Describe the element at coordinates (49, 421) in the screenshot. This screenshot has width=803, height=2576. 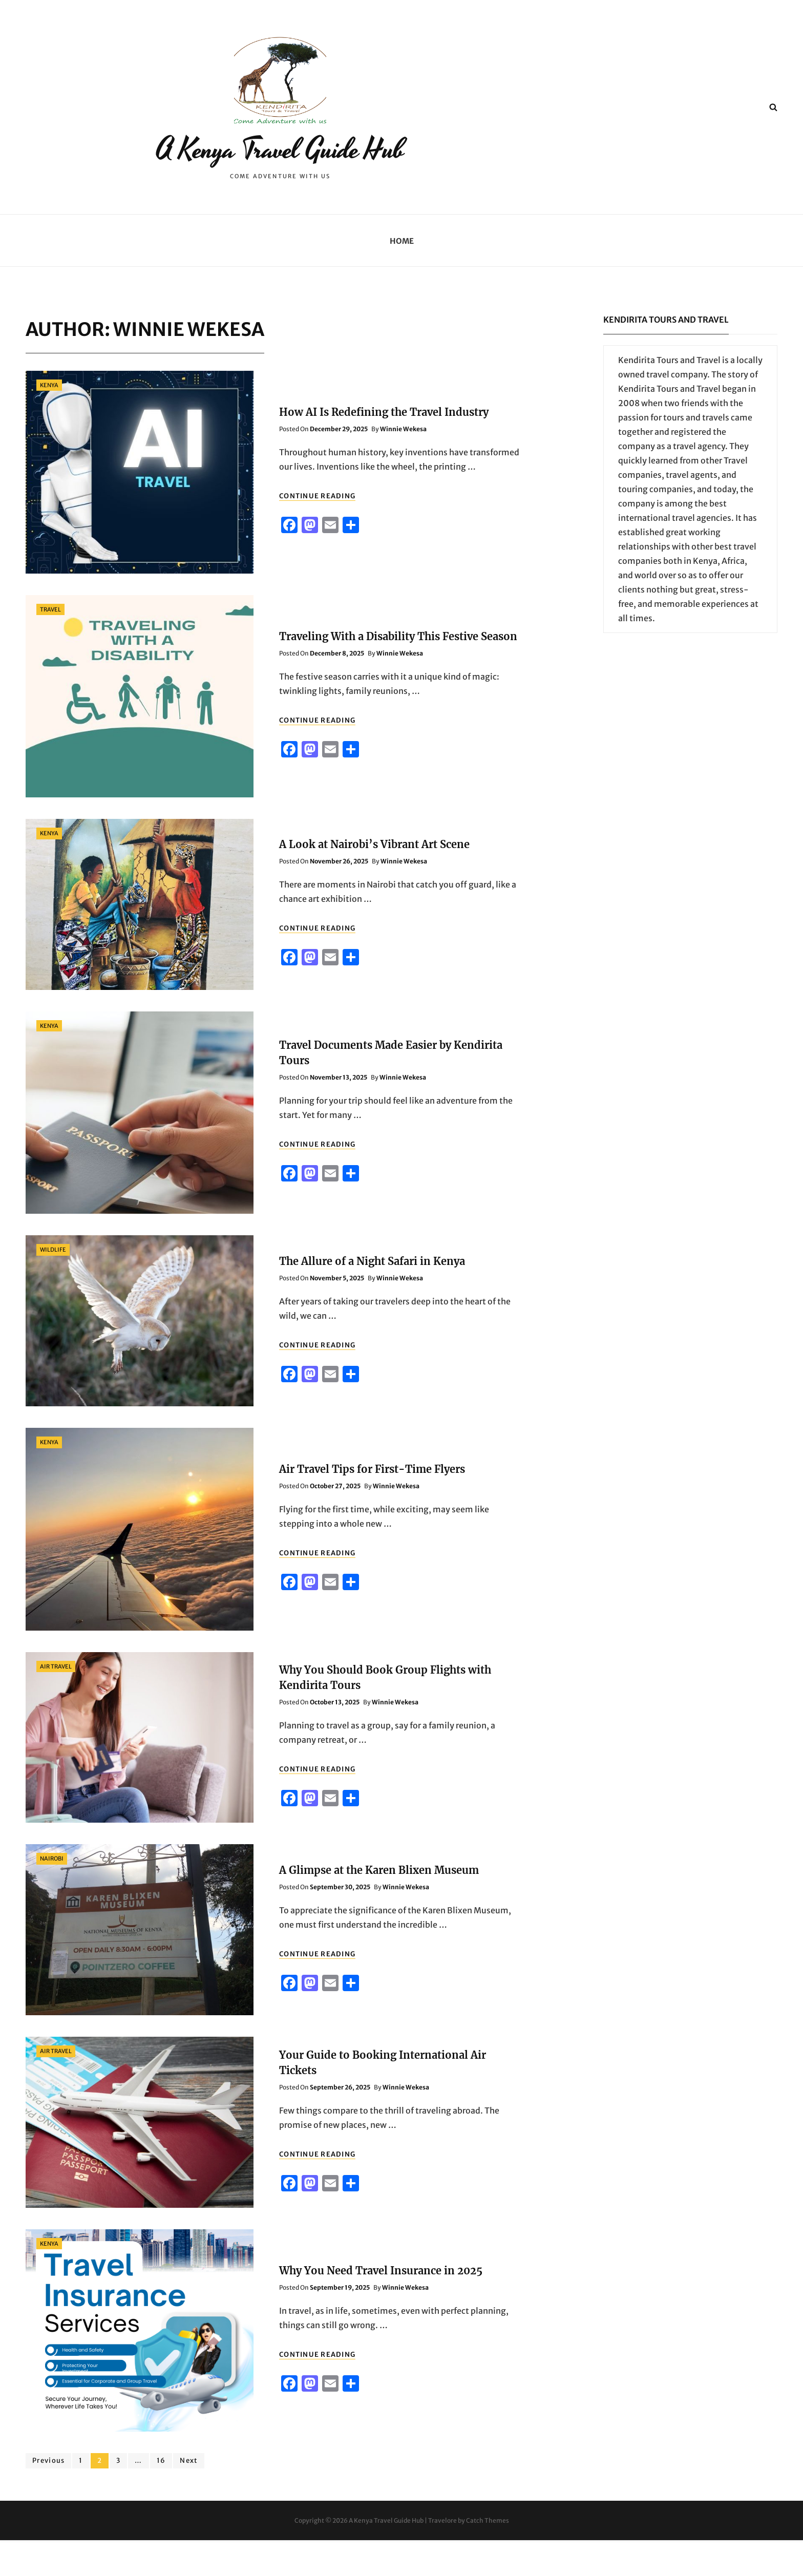
I see `Kenya` at that location.